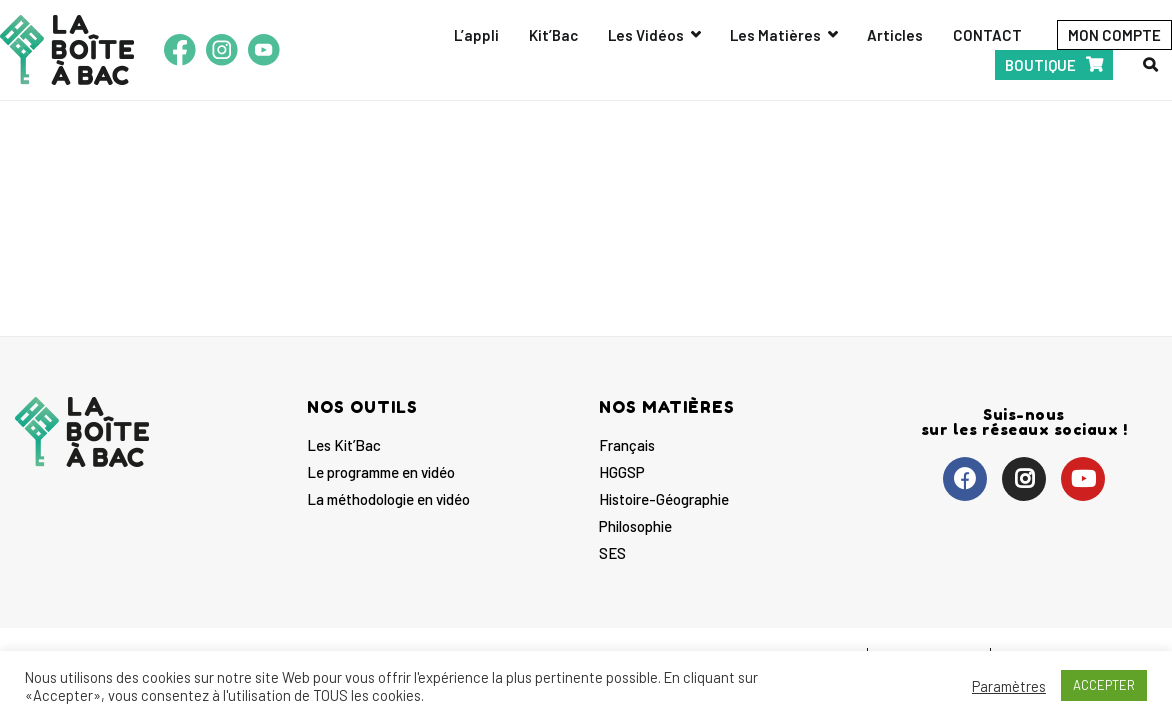 The height and width of the screenshot is (720, 1172). Describe the element at coordinates (1040, 65) in the screenshot. I see `BOUTIQUE` at that location.